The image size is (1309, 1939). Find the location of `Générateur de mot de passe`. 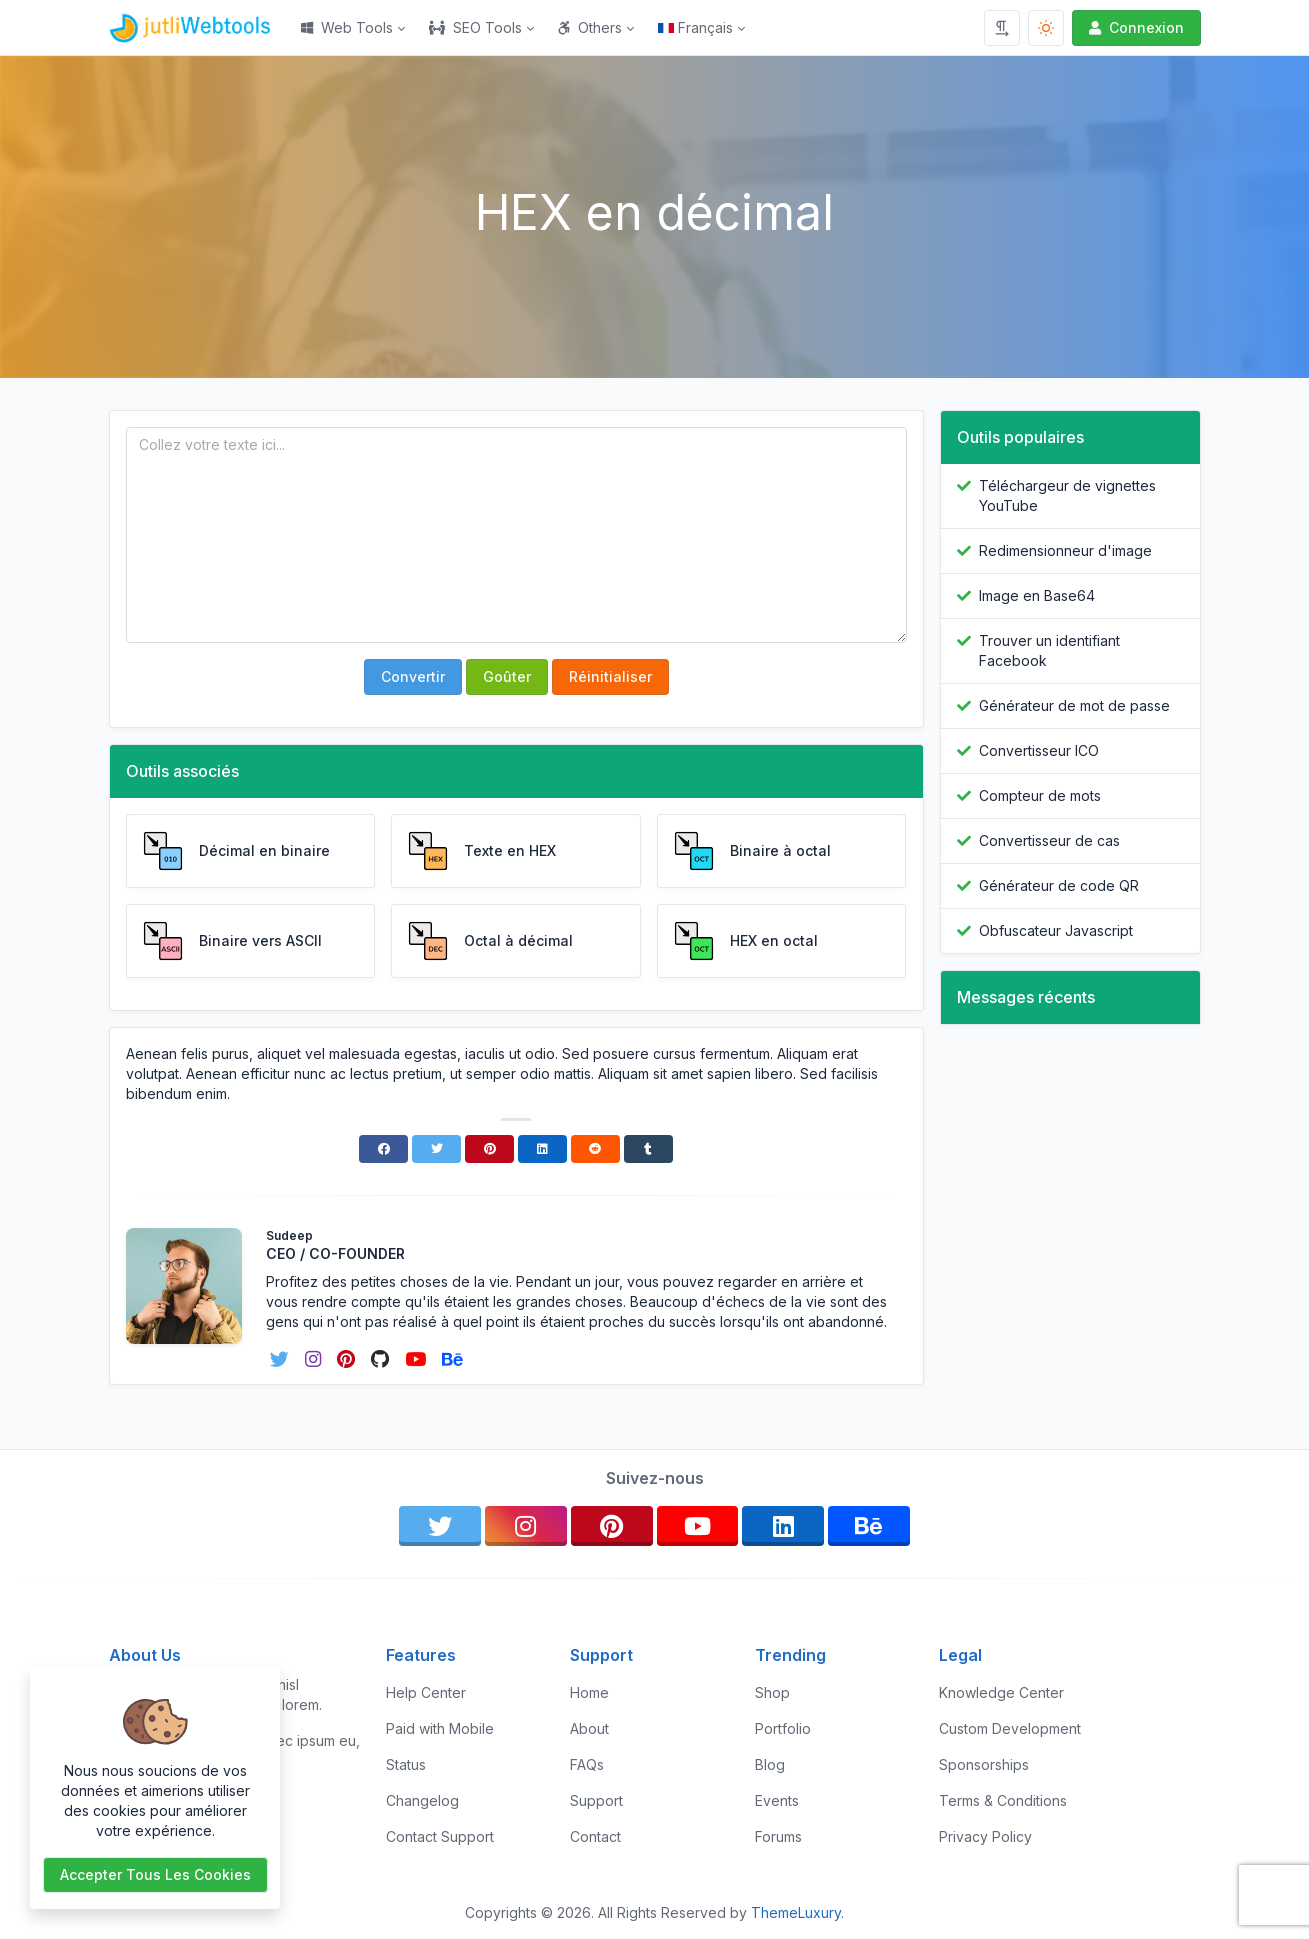

Générateur de mot de passe is located at coordinates (1074, 705).